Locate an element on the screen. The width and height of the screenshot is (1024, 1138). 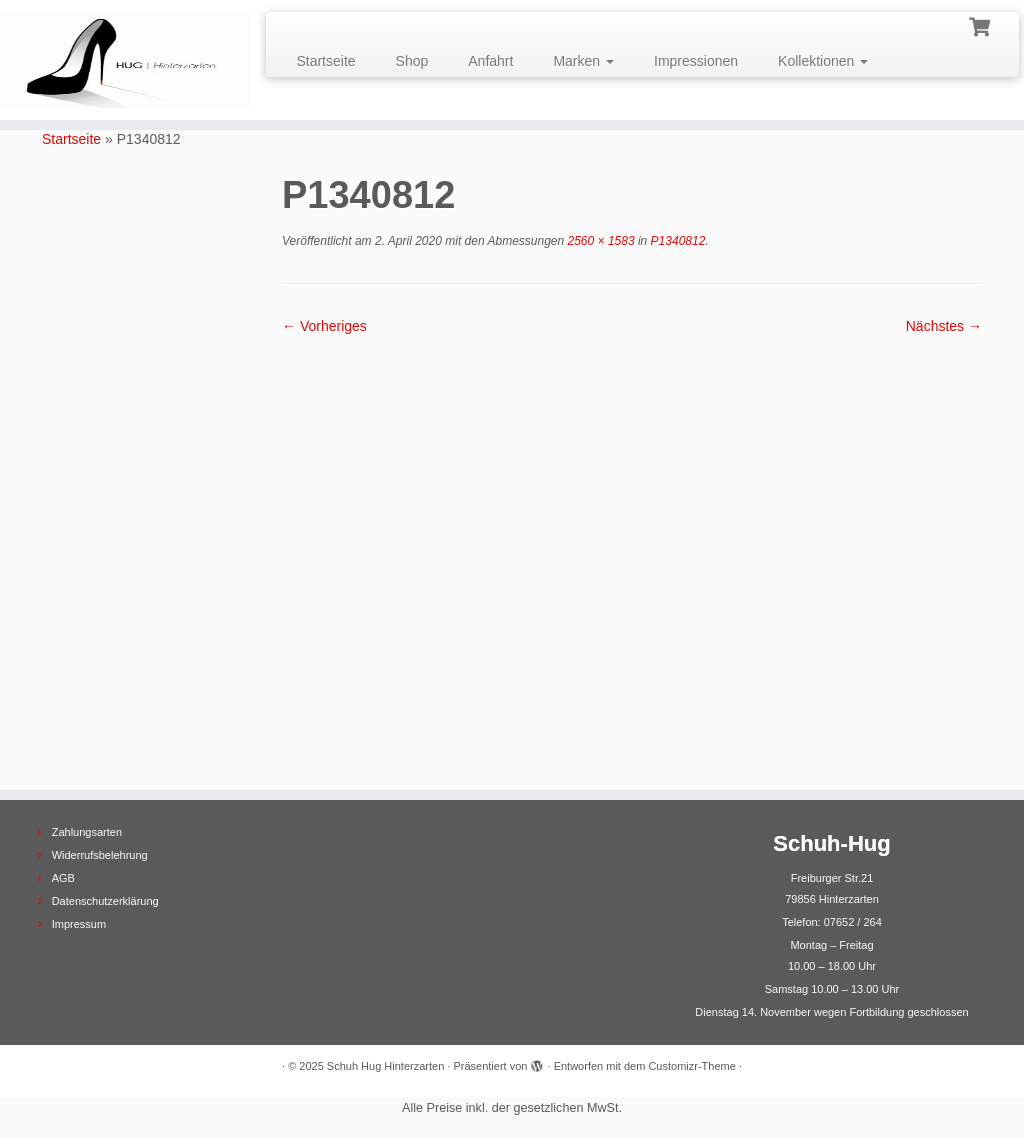
← Vorheriges is located at coordinates (324, 326).